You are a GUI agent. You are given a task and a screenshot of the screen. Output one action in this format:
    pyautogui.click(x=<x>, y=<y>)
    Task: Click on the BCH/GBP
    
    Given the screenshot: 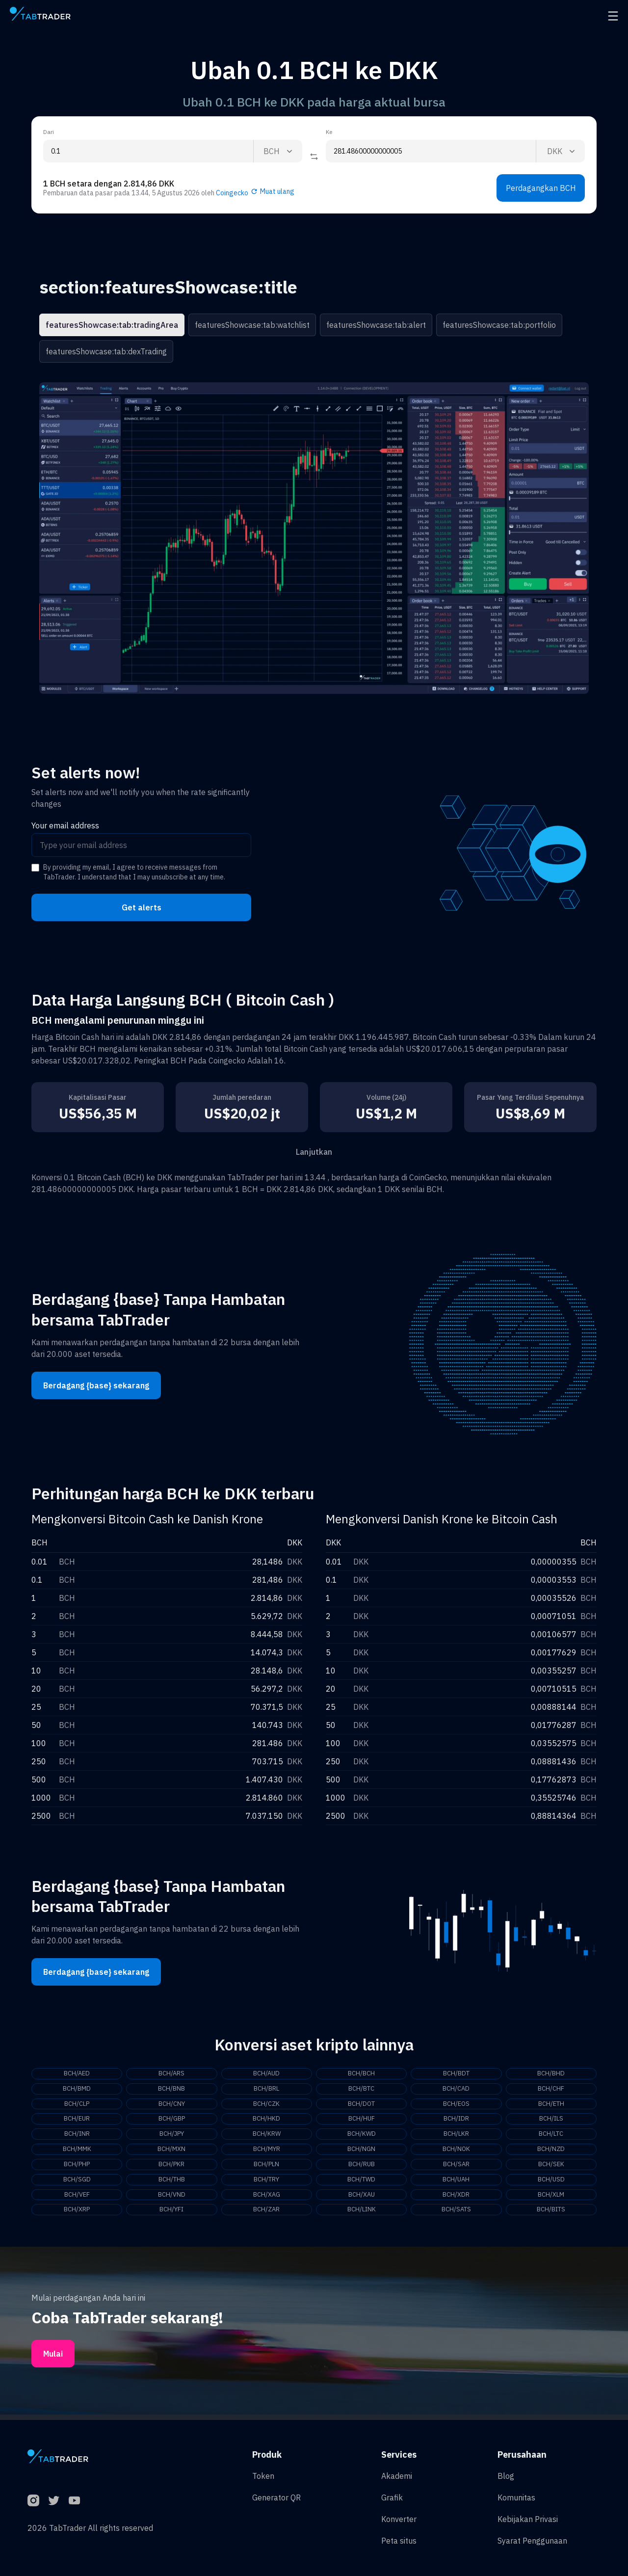 What is the action you would take?
    pyautogui.click(x=171, y=2121)
    